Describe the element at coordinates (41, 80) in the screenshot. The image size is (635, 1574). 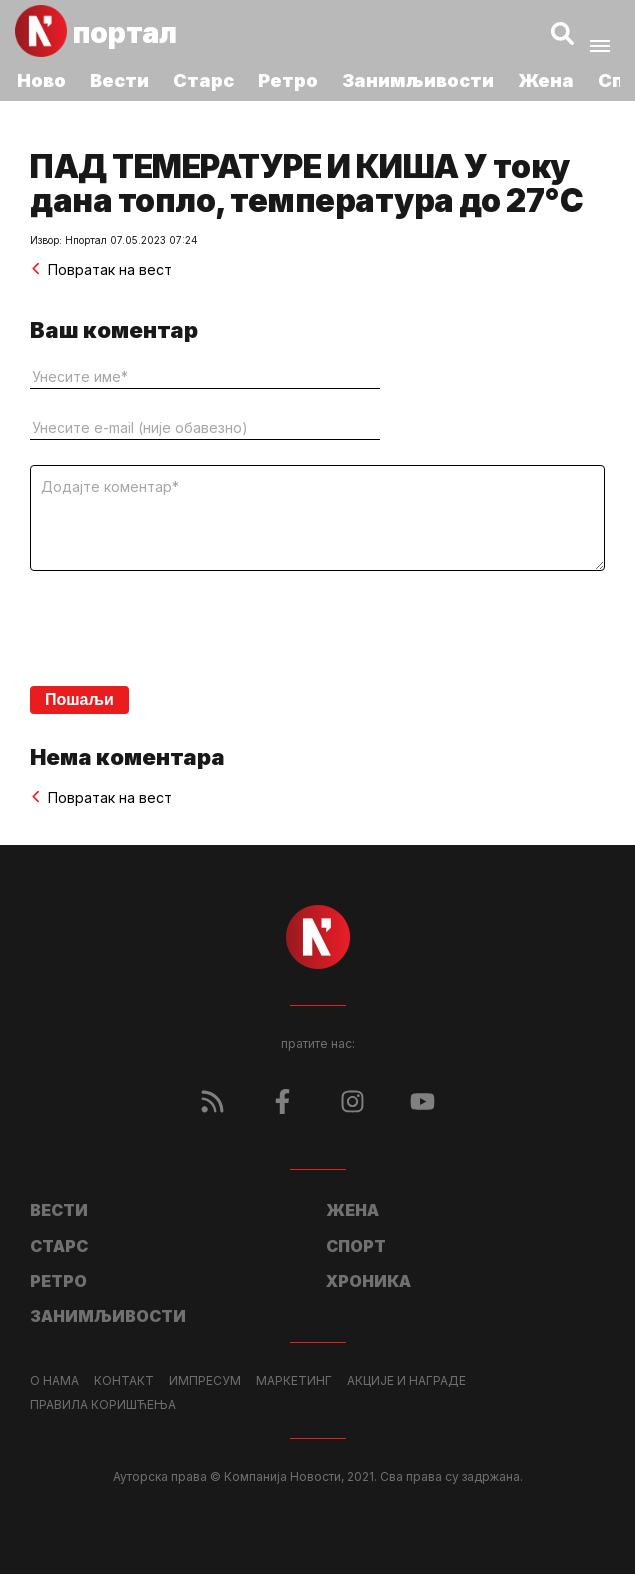
I see `Ново` at that location.